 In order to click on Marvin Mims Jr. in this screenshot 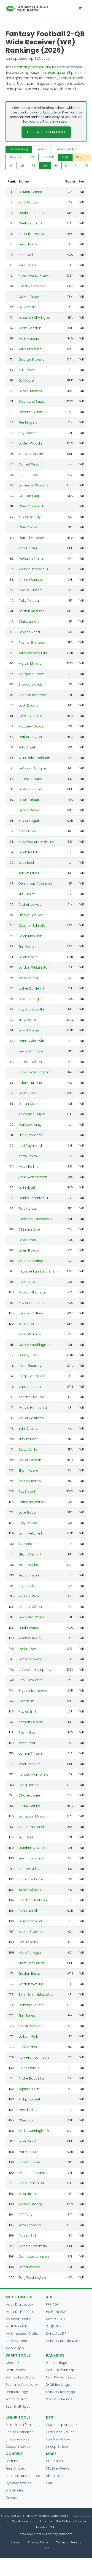, I will do `click(31, 663)`.